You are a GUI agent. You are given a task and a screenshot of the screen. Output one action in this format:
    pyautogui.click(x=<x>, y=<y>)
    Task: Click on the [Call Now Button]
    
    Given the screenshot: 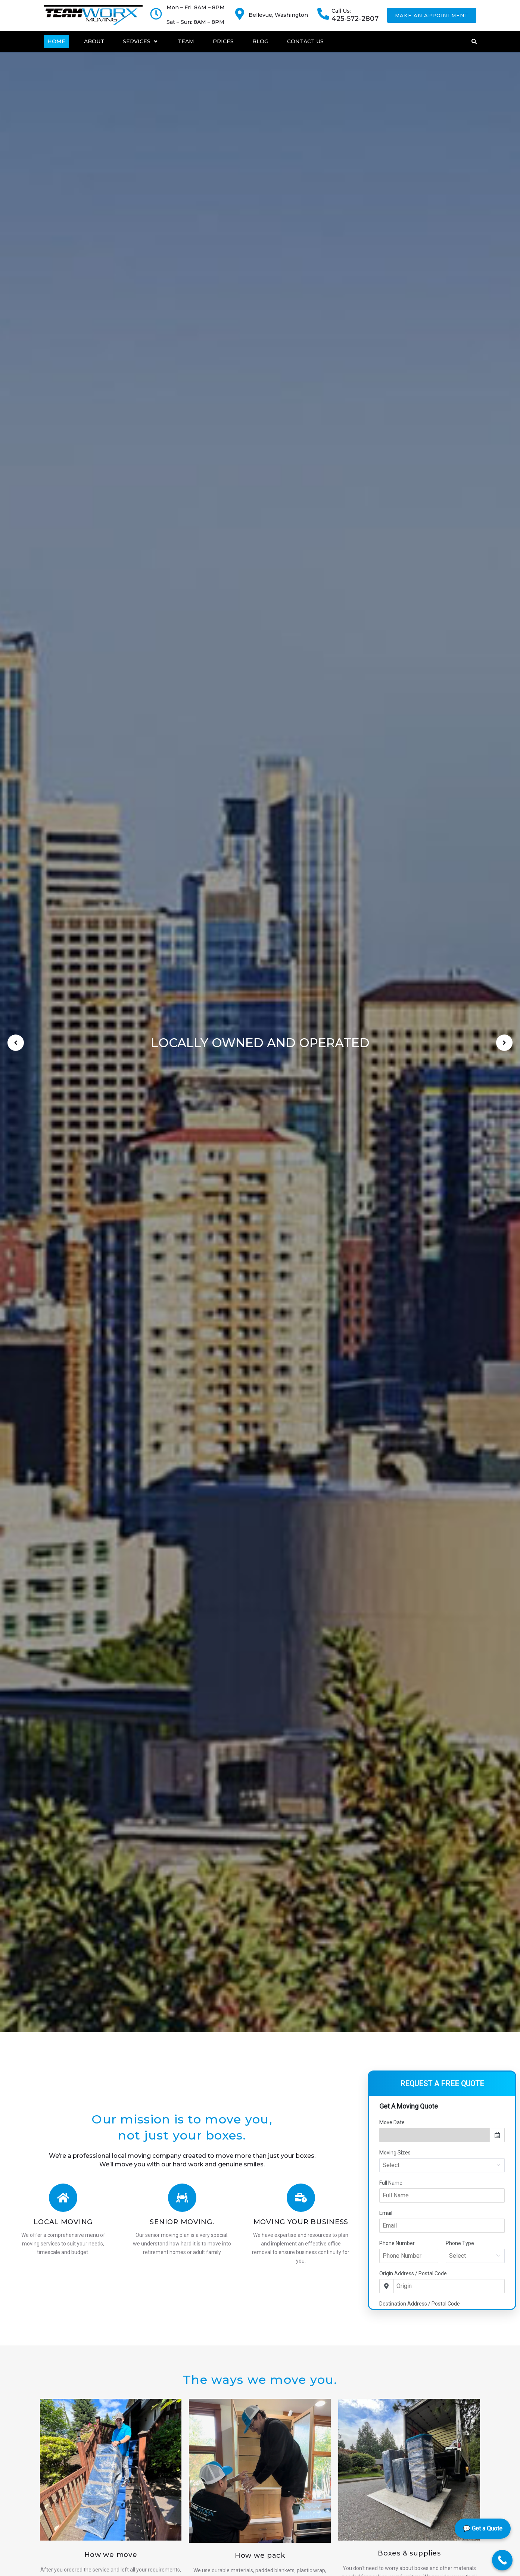 What is the action you would take?
    pyautogui.click(x=502, y=2560)
    